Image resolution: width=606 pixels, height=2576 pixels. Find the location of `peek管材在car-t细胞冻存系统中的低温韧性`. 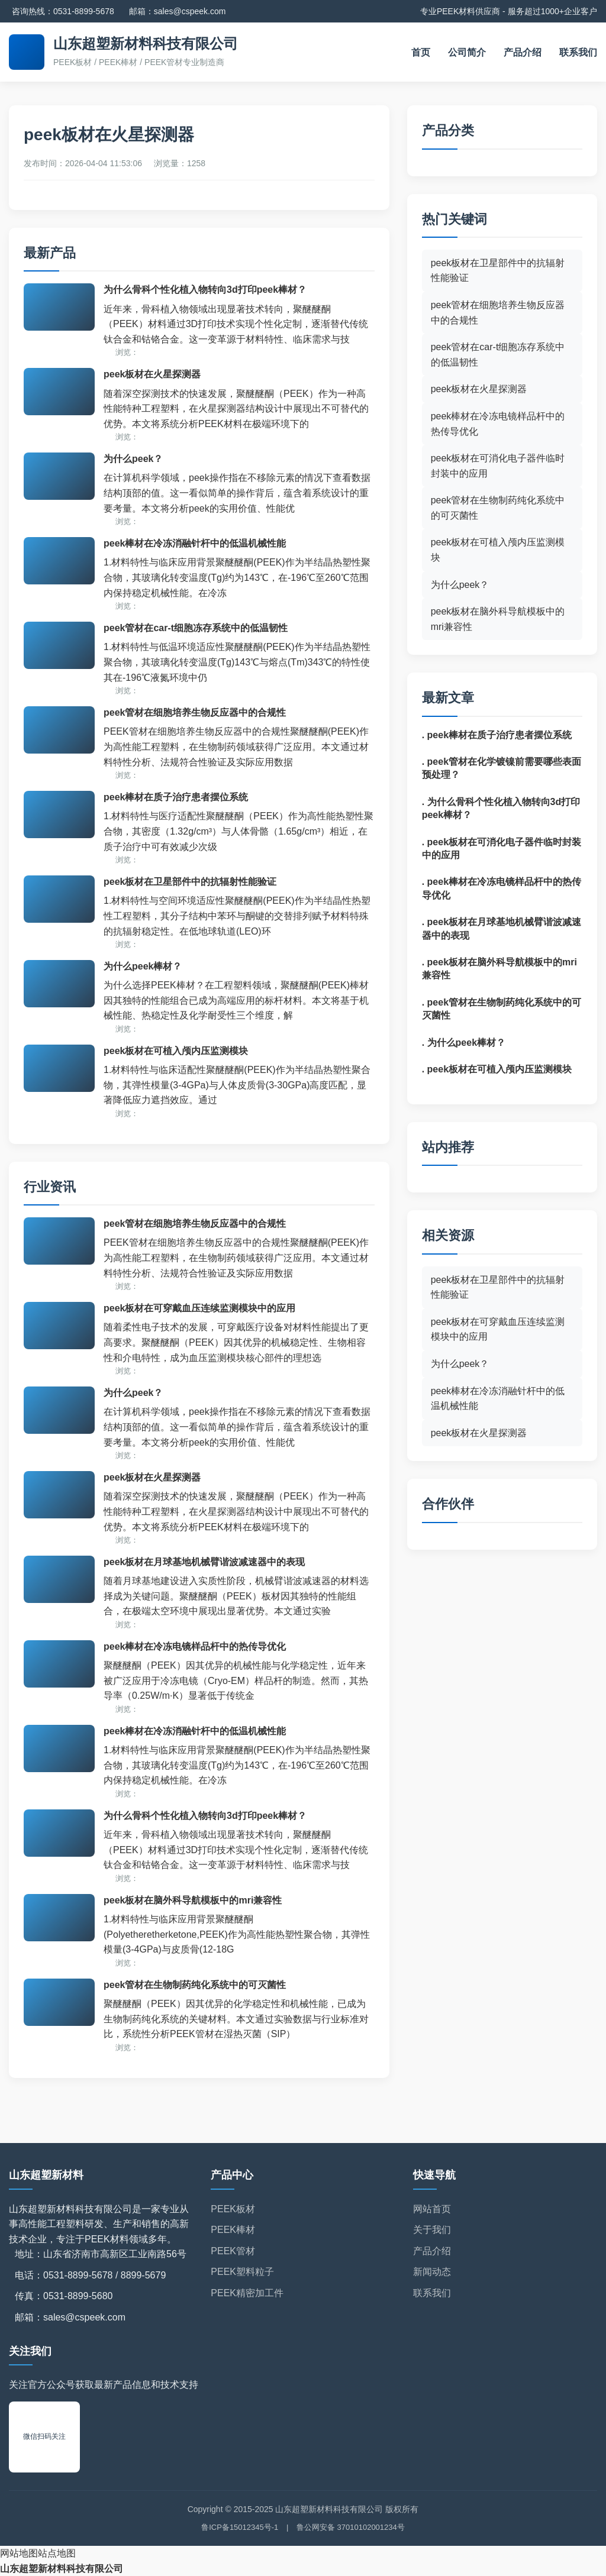

peek管材在car-t细胞冻存系统中的低温韧性 is located at coordinates (196, 628).